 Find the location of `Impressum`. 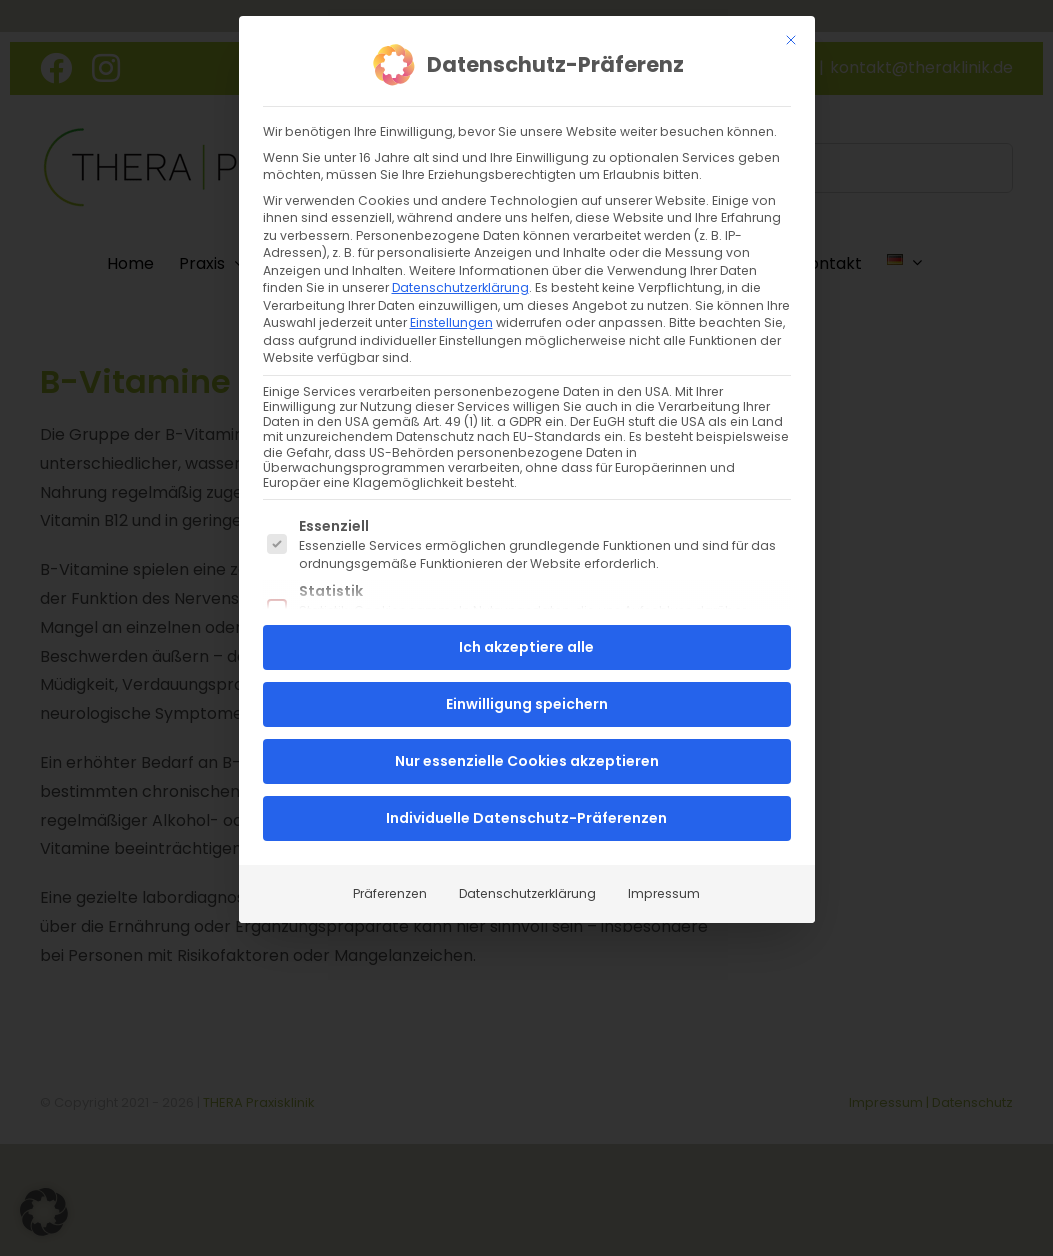

Impressum is located at coordinates (664, 893).